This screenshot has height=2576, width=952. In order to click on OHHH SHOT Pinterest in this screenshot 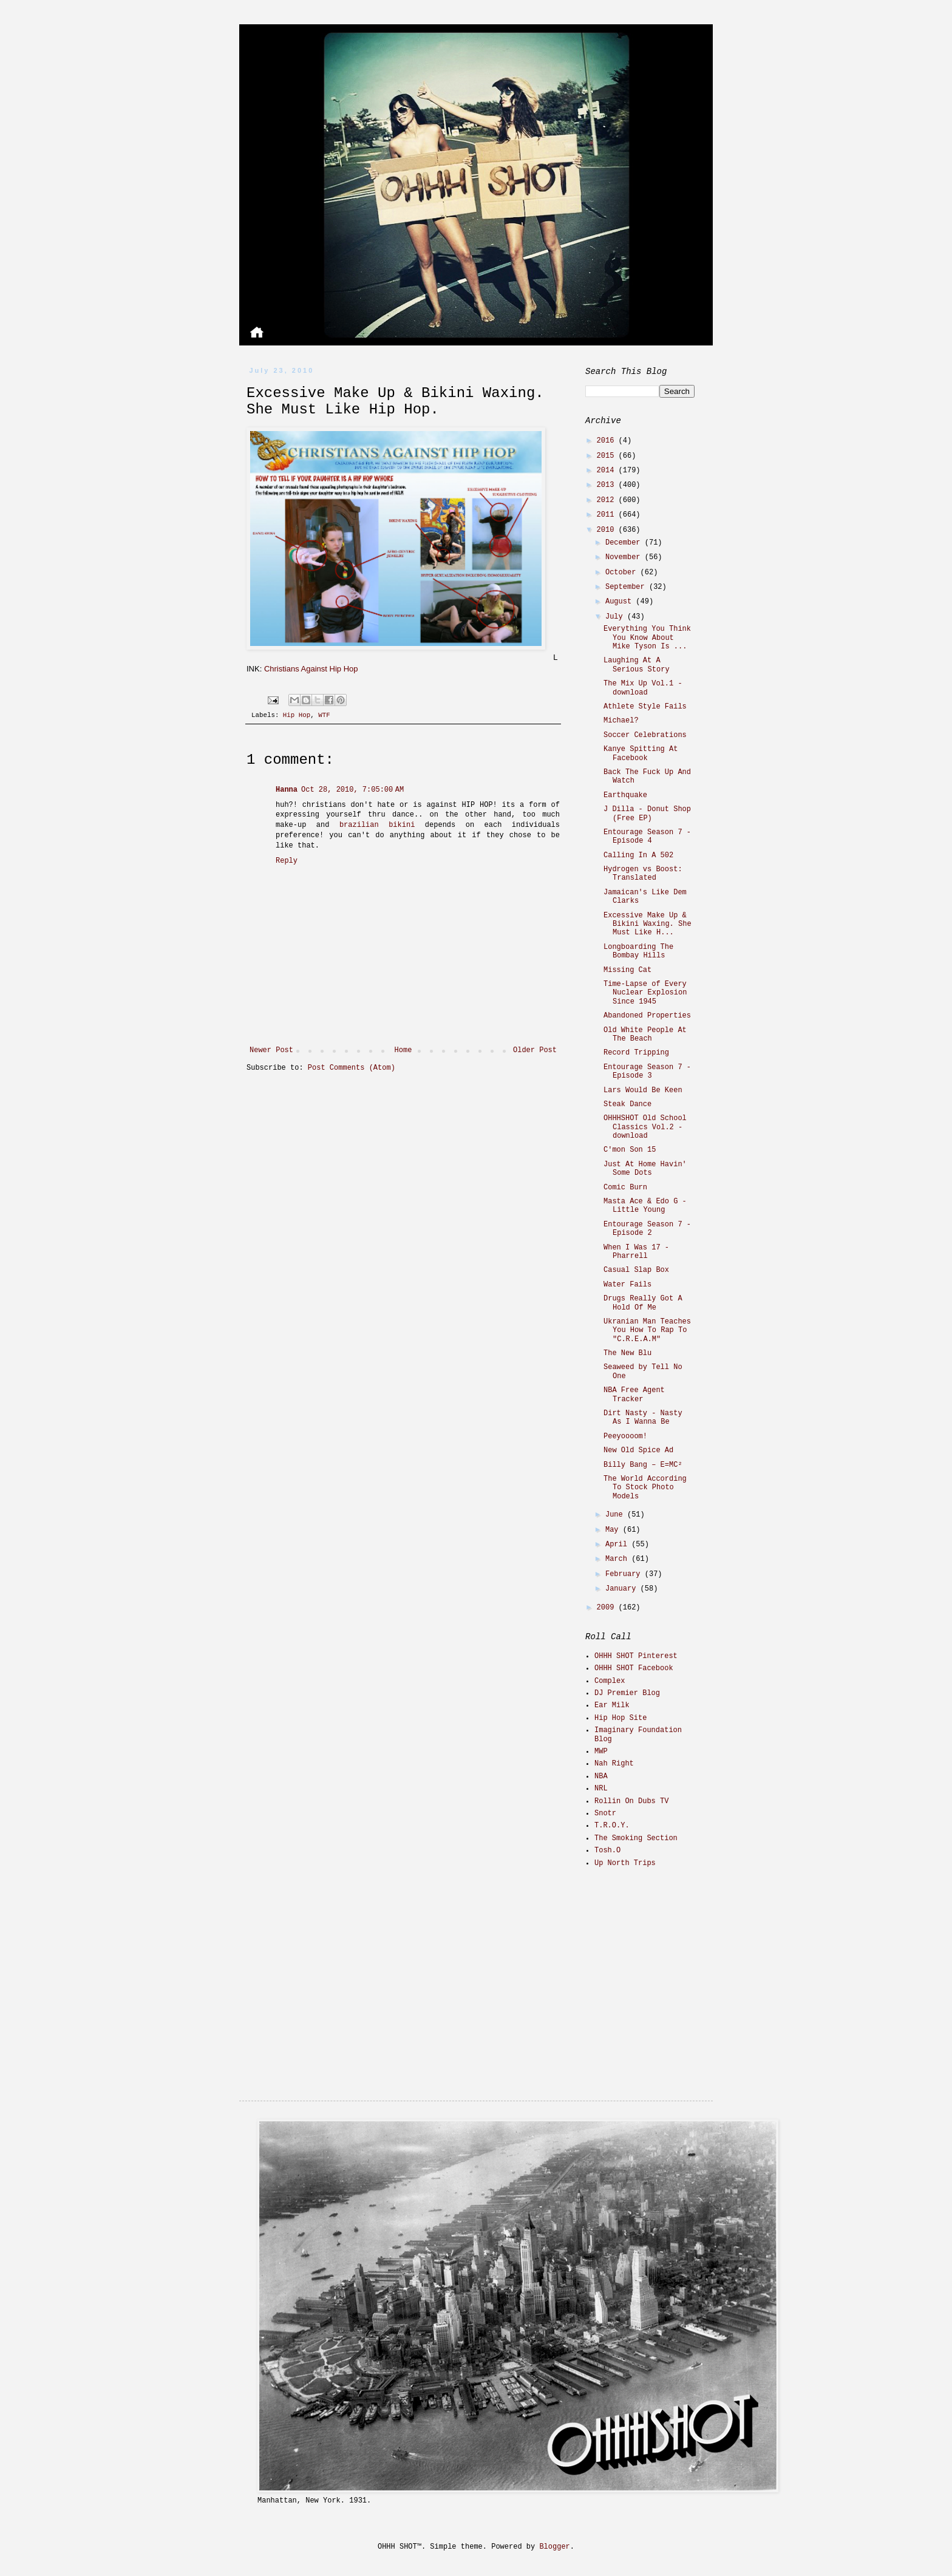, I will do `click(636, 1656)`.